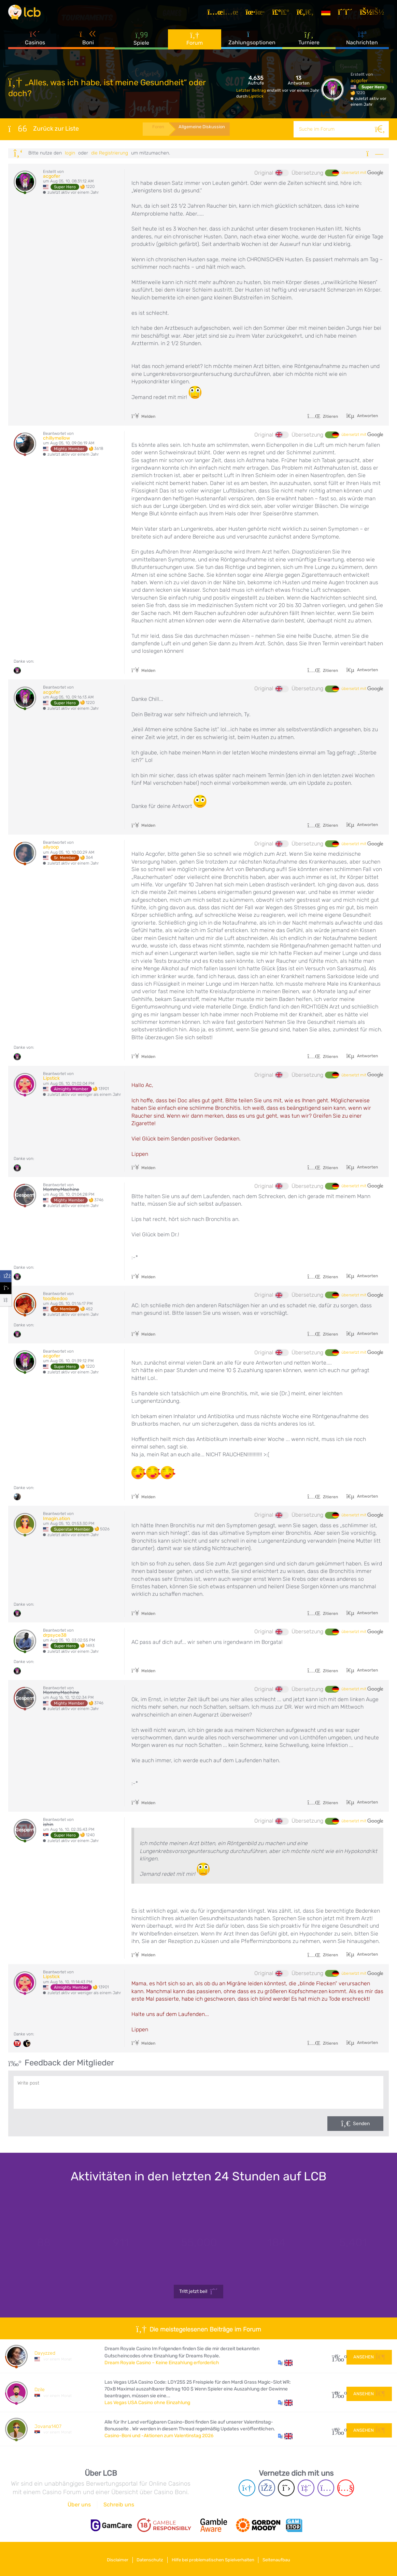 The image size is (397, 2576). Describe the element at coordinates (349, 15) in the screenshot. I see `[Registrieren]` at that location.